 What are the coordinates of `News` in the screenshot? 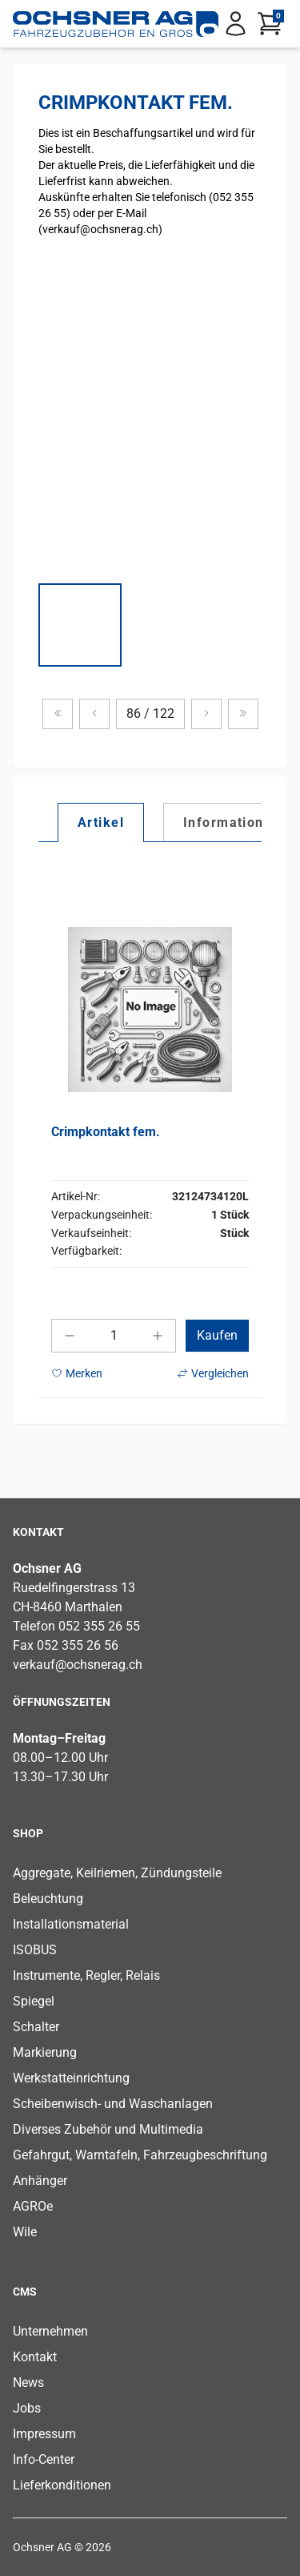 It's located at (28, 2382).